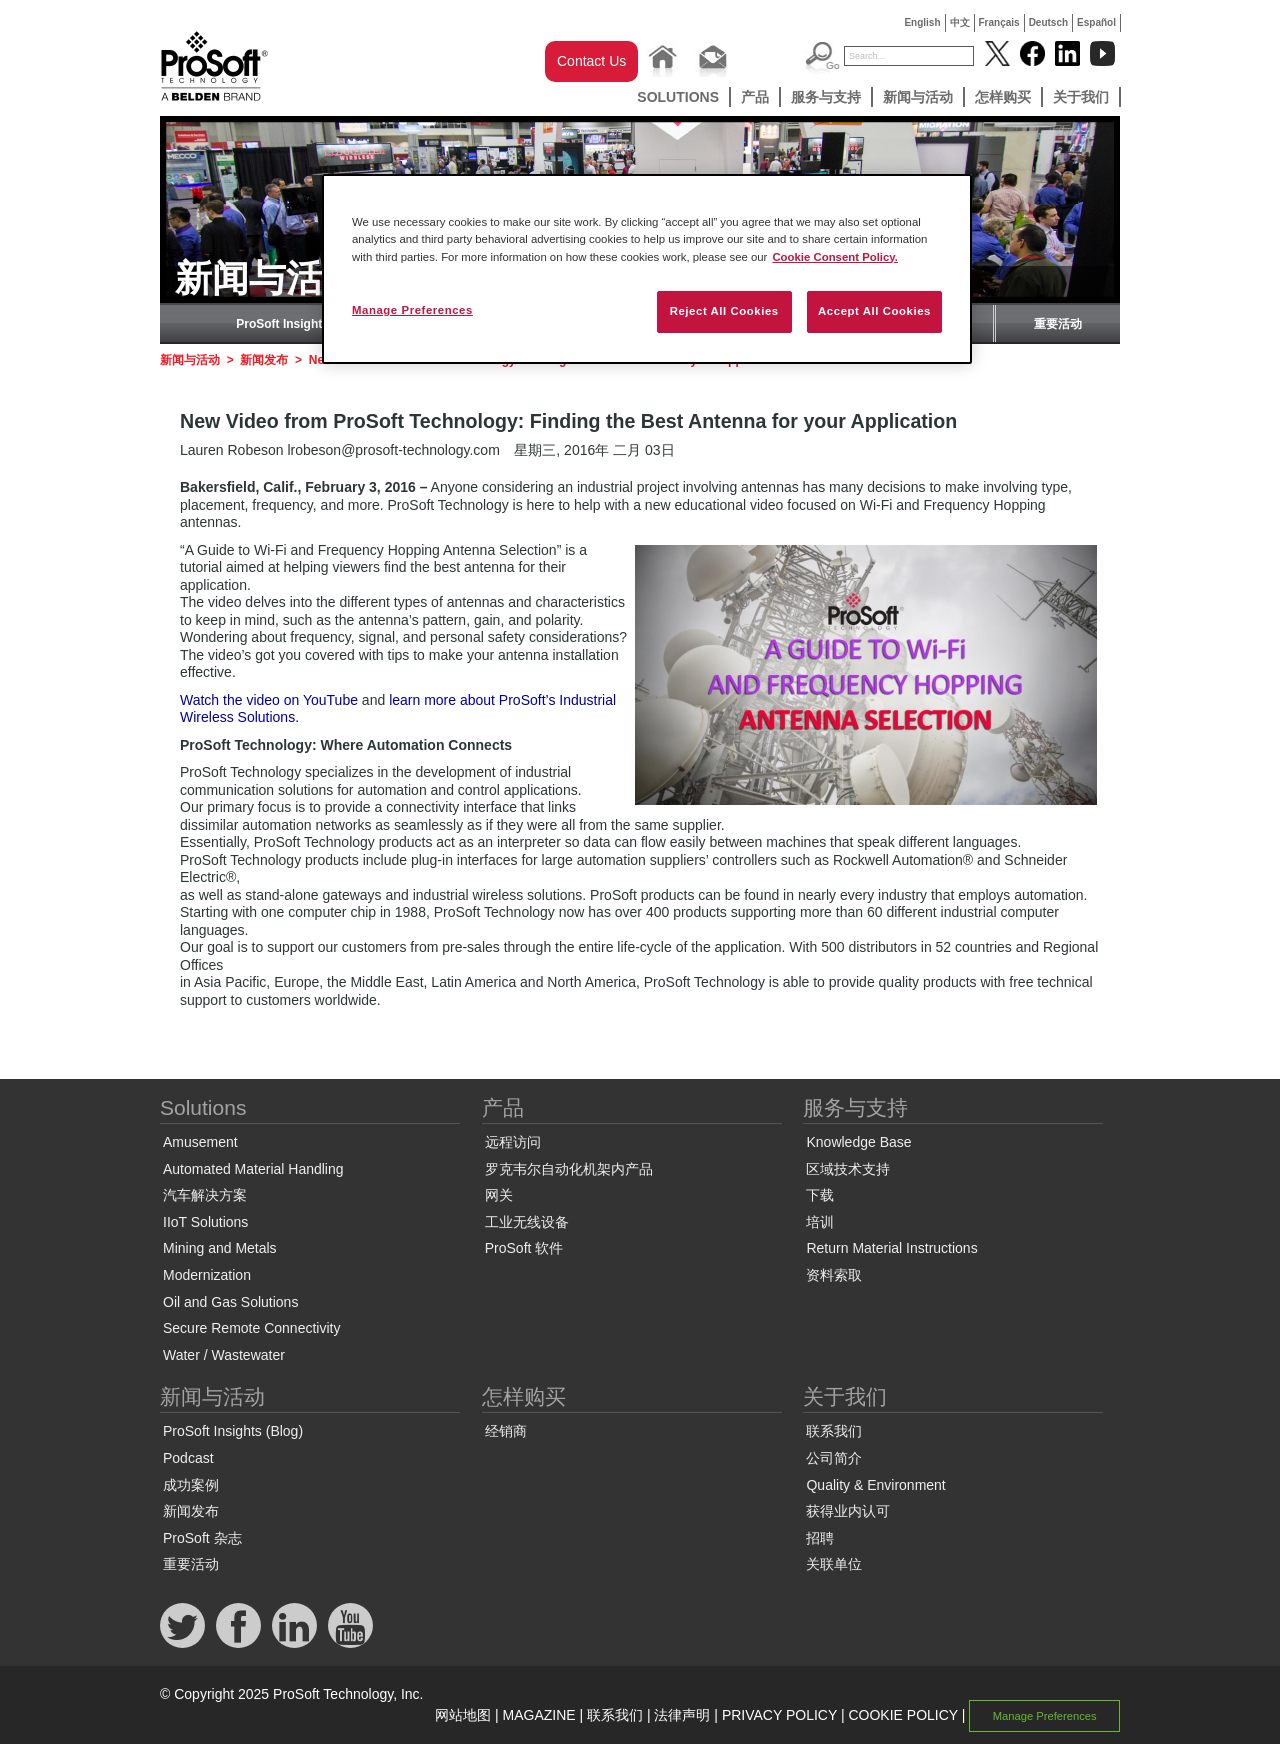  What do you see at coordinates (524, 1248) in the screenshot?
I see `ProSoft 软件` at bounding box center [524, 1248].